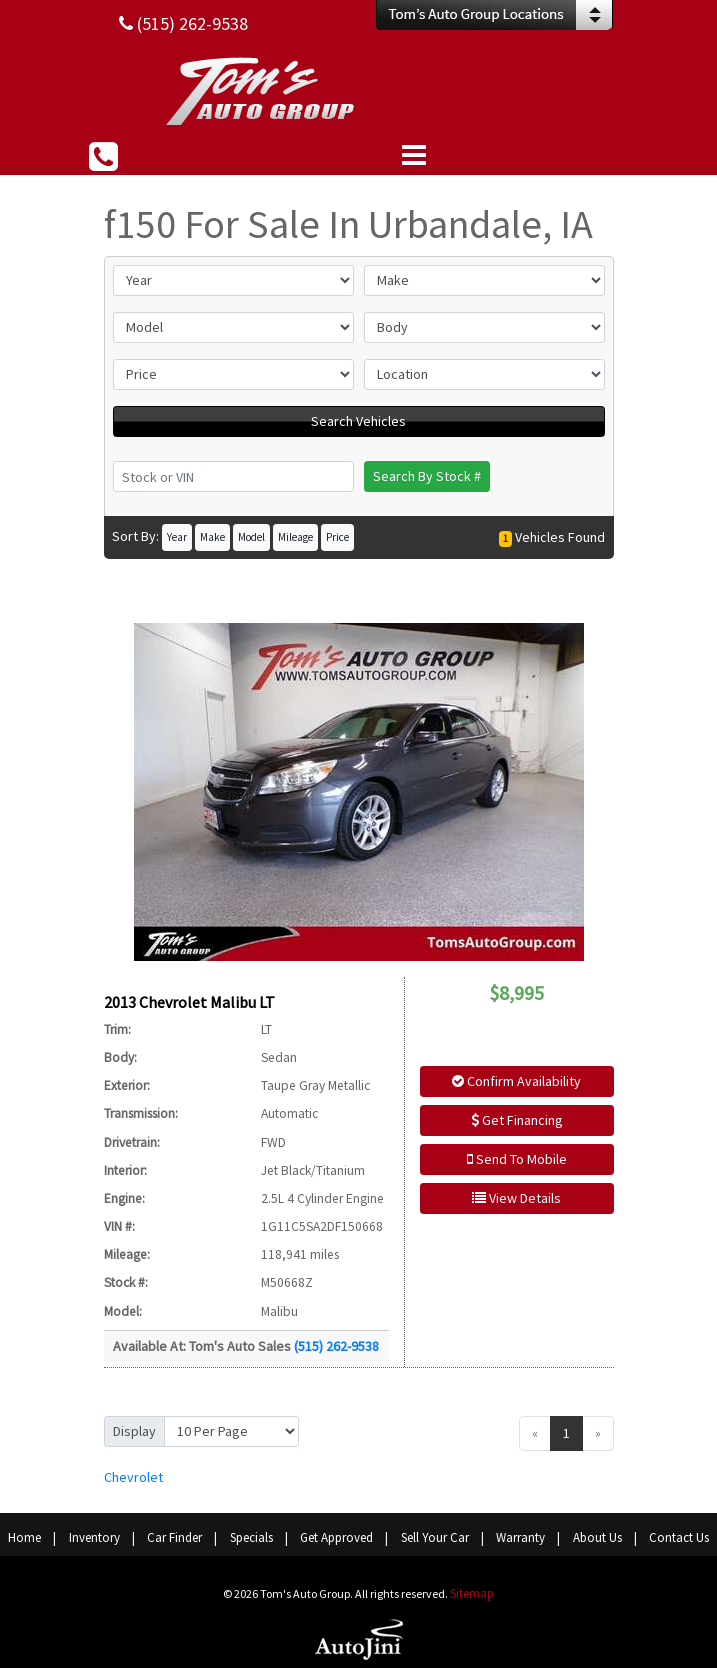  I want to click on Get Financing, so click(517, 1120).